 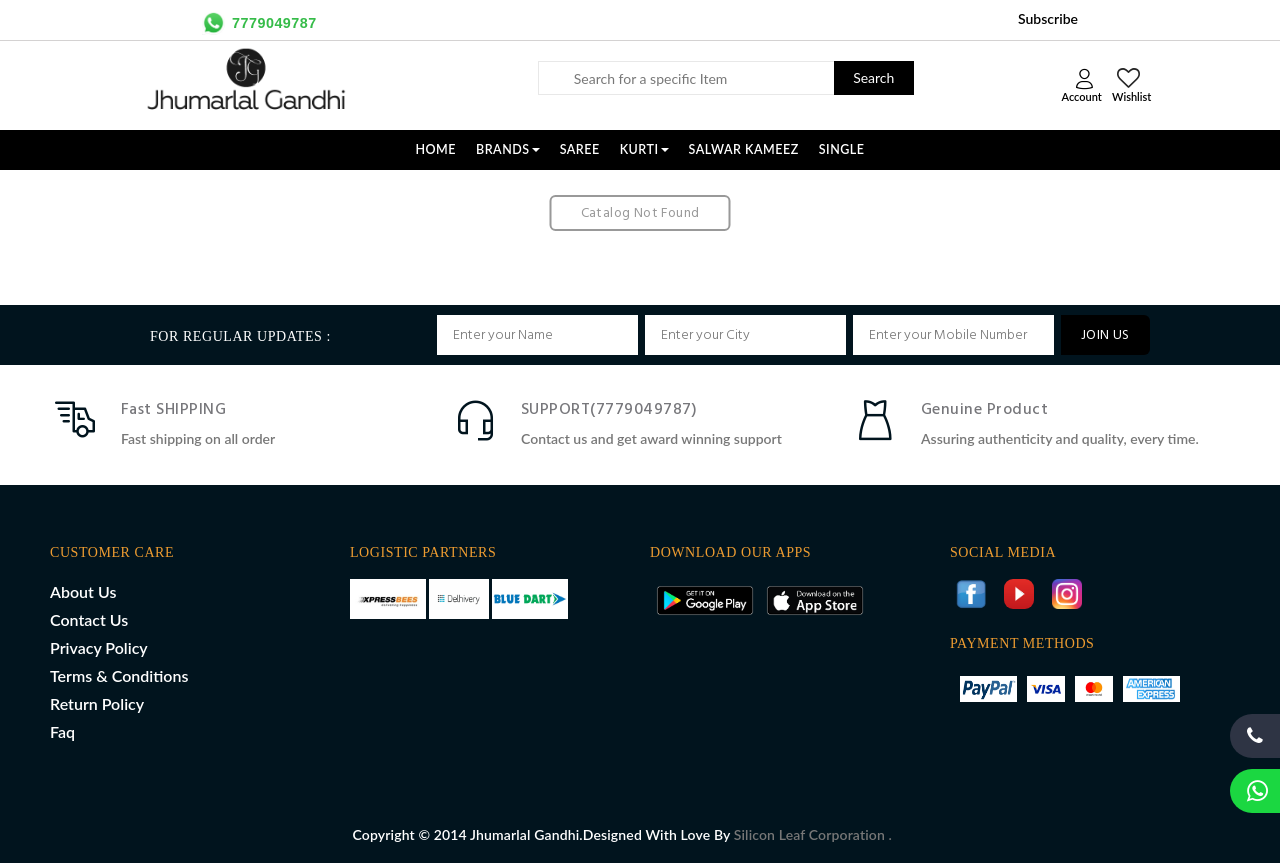 What do you see at coordinates (435, 149) in the screenshot?
I see `Home` at bounding box center [435, 149].